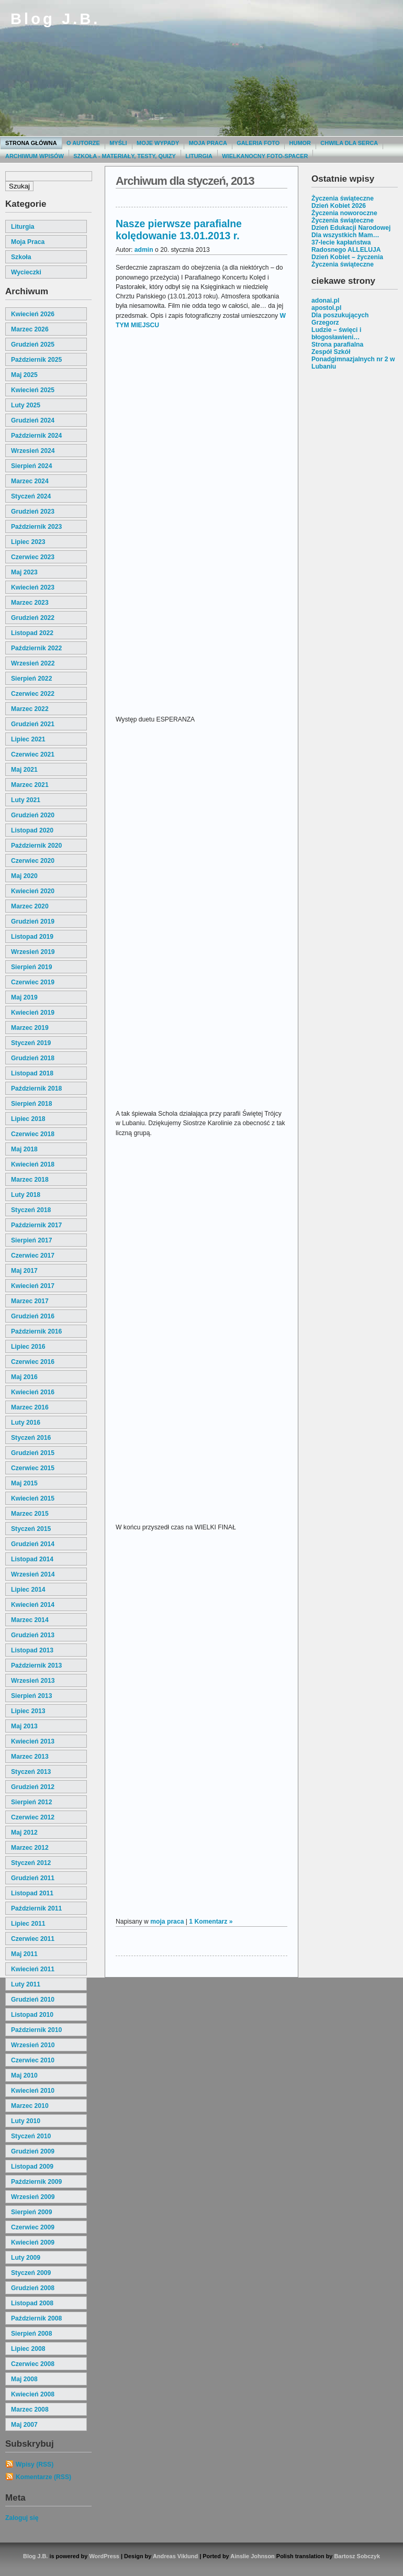 Image resolution: width=403 pixels, height=2576 pixels. What do you see at coordinates (36, 2030) in the screenshot?
I see `październik 2010` at bounding box center [36, 2030].